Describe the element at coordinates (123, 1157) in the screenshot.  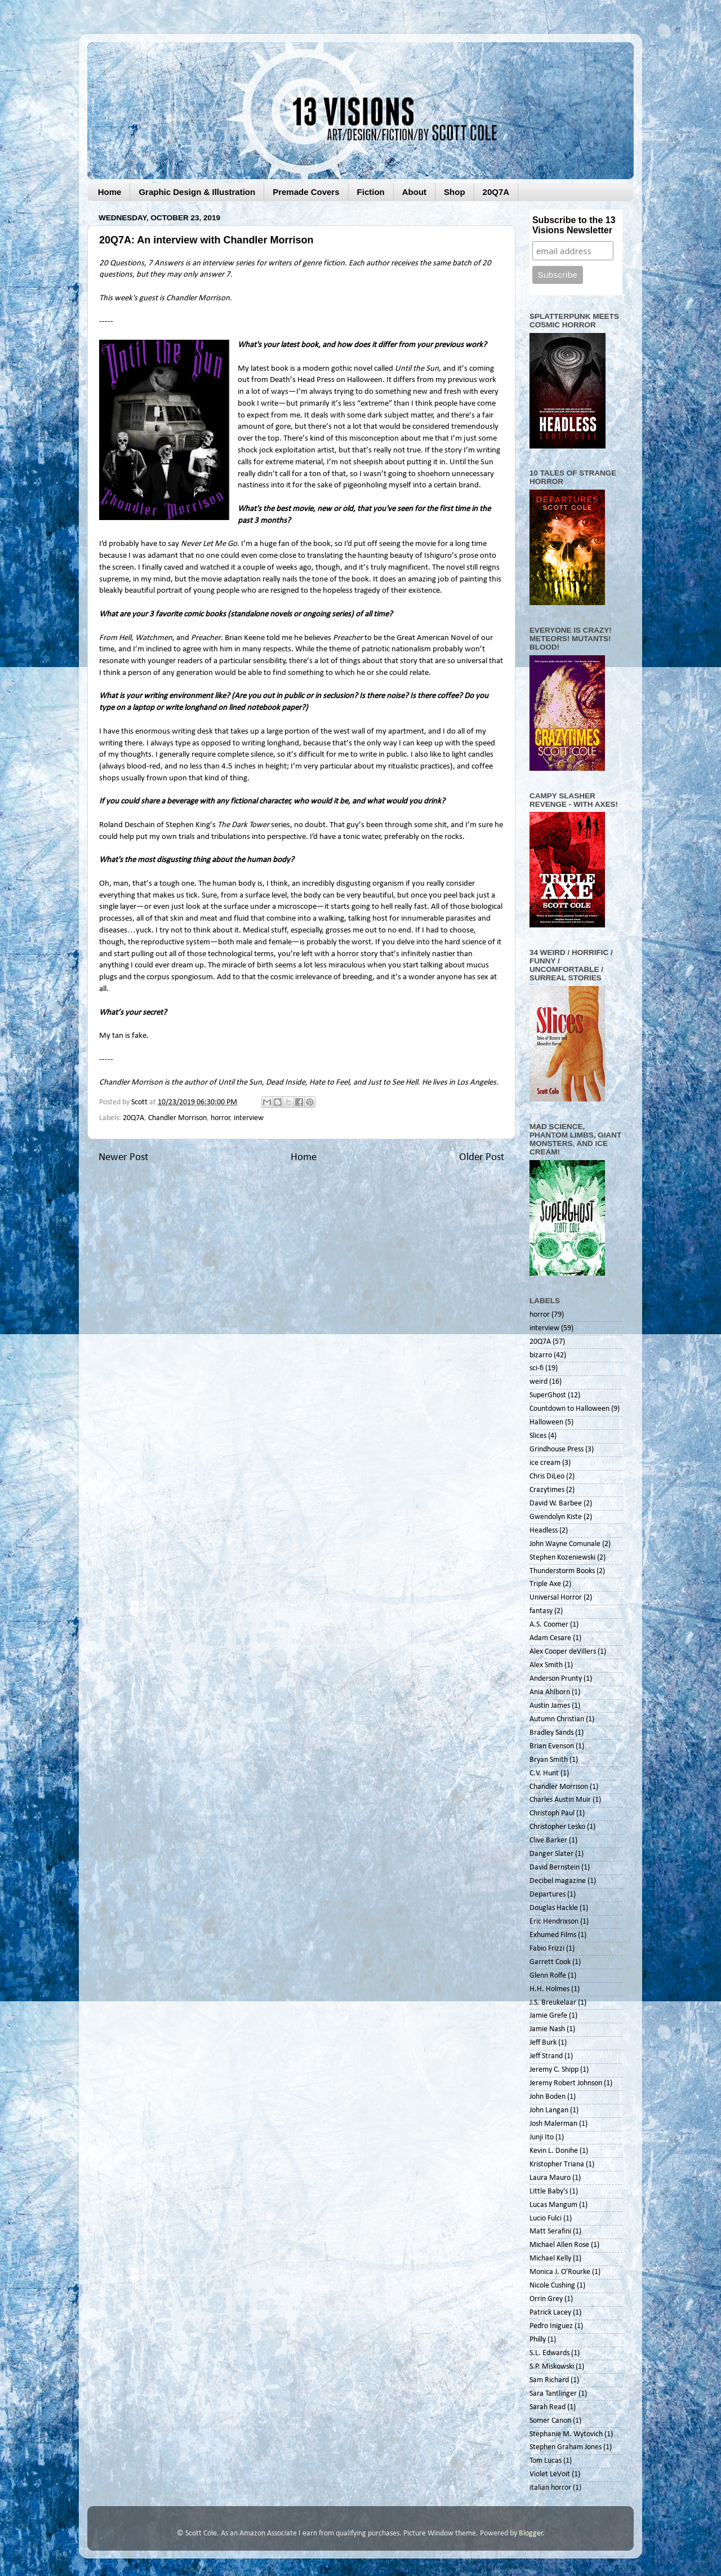
I see `Newer Post` at that location.